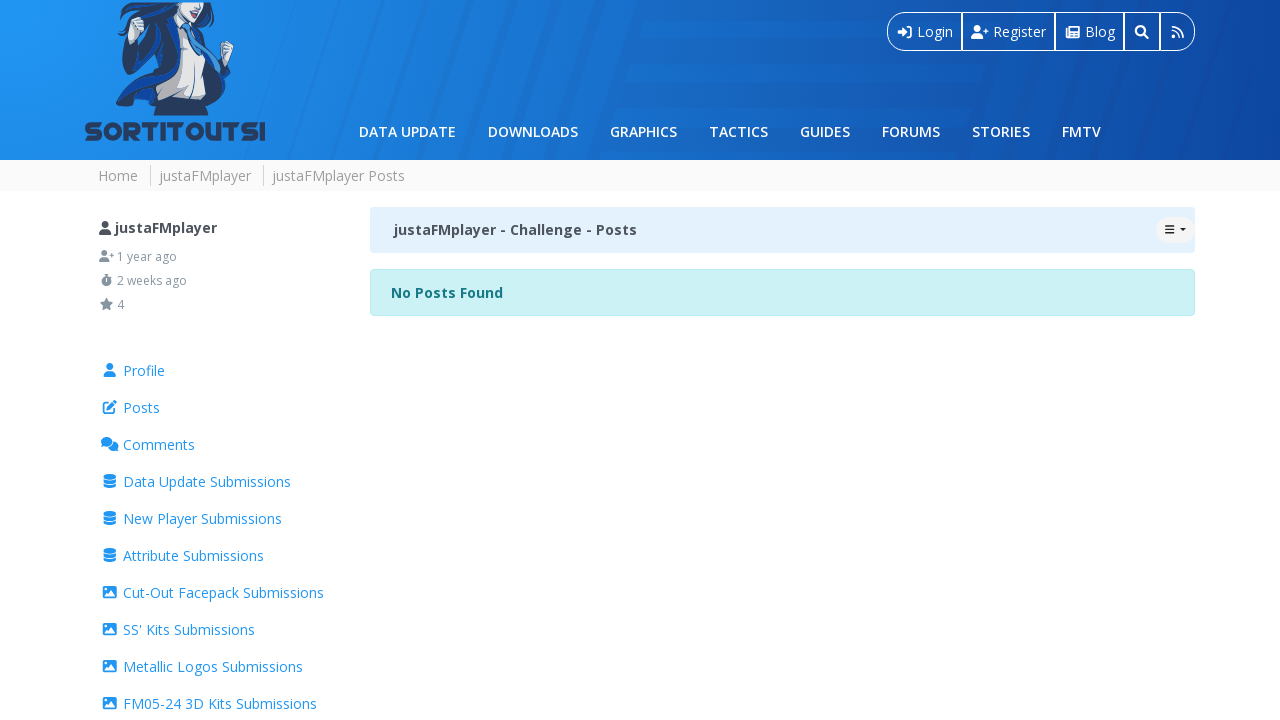  What do you see at coordinates (1081, 131) in the screenshot?
I see `FMTV` at bounding box center [1081, 131].